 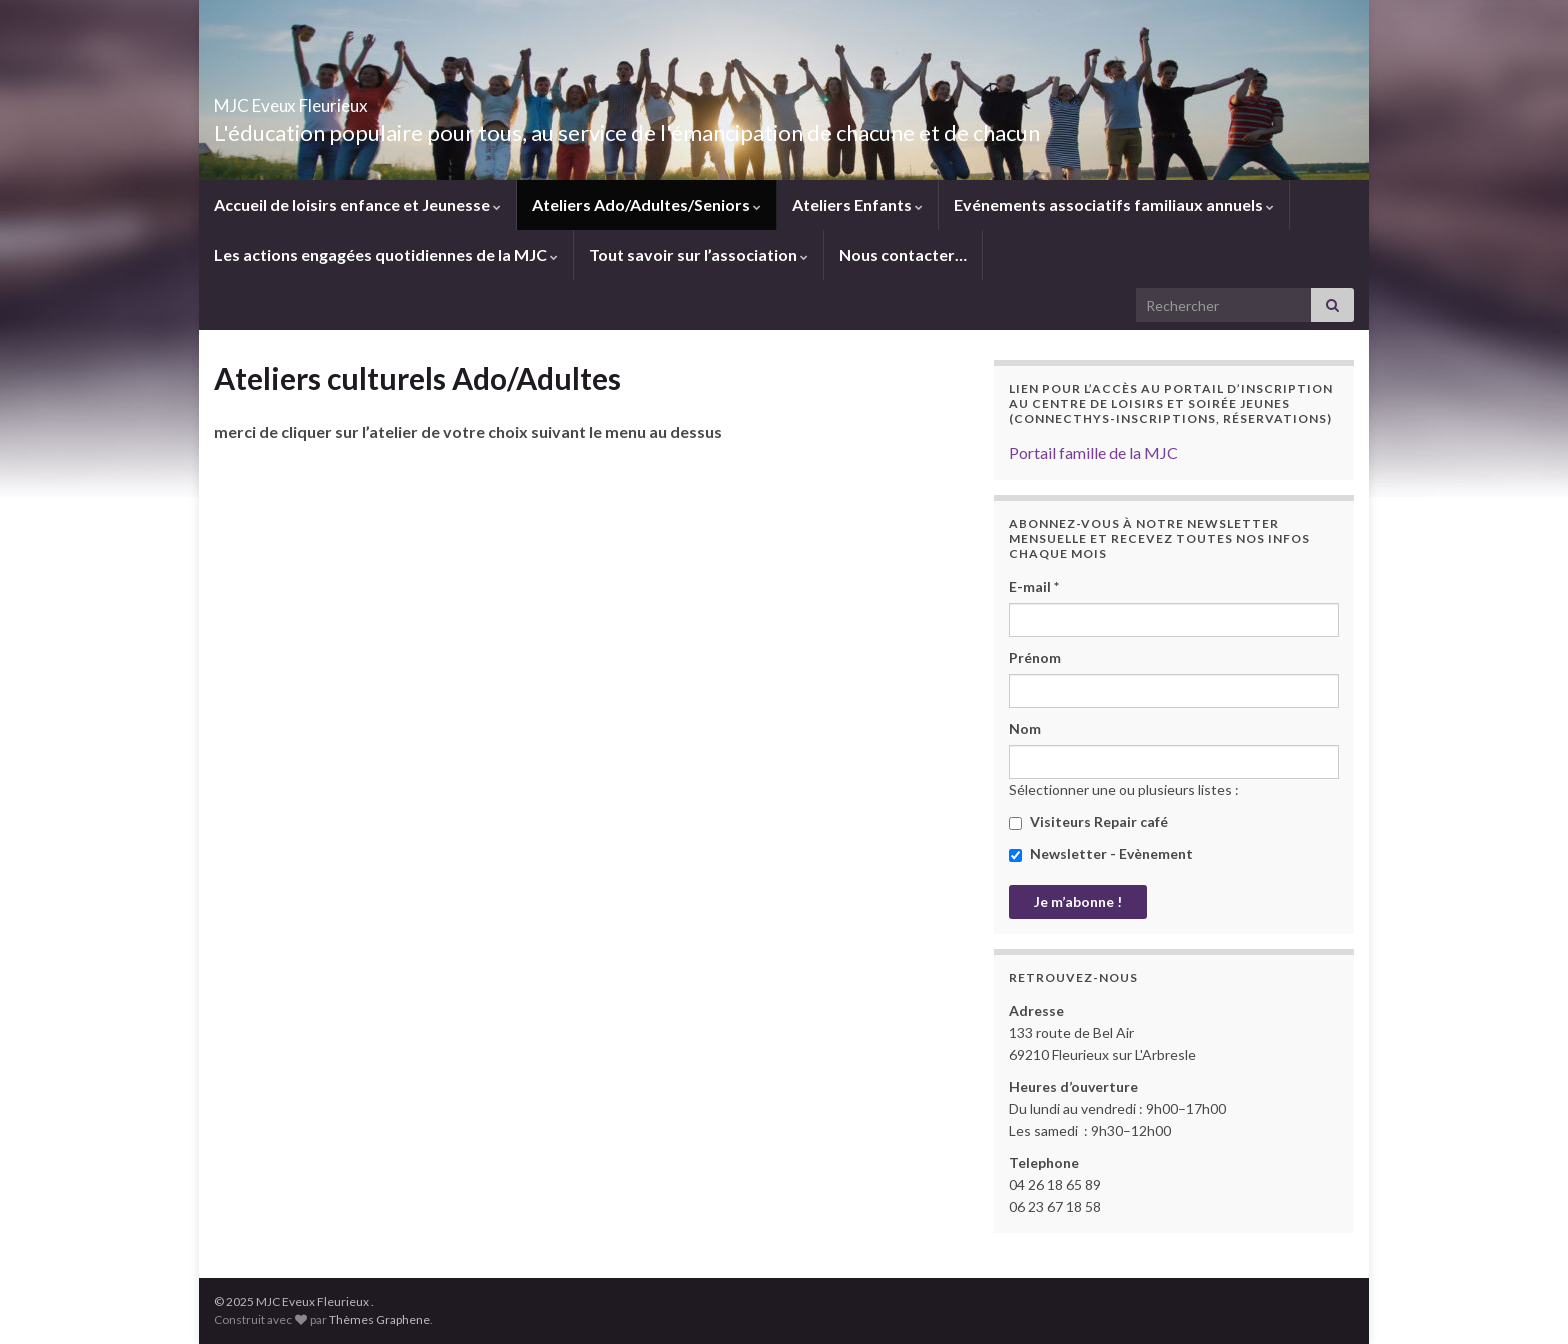 I want to click on Nom, so click(x=1025, y=728).